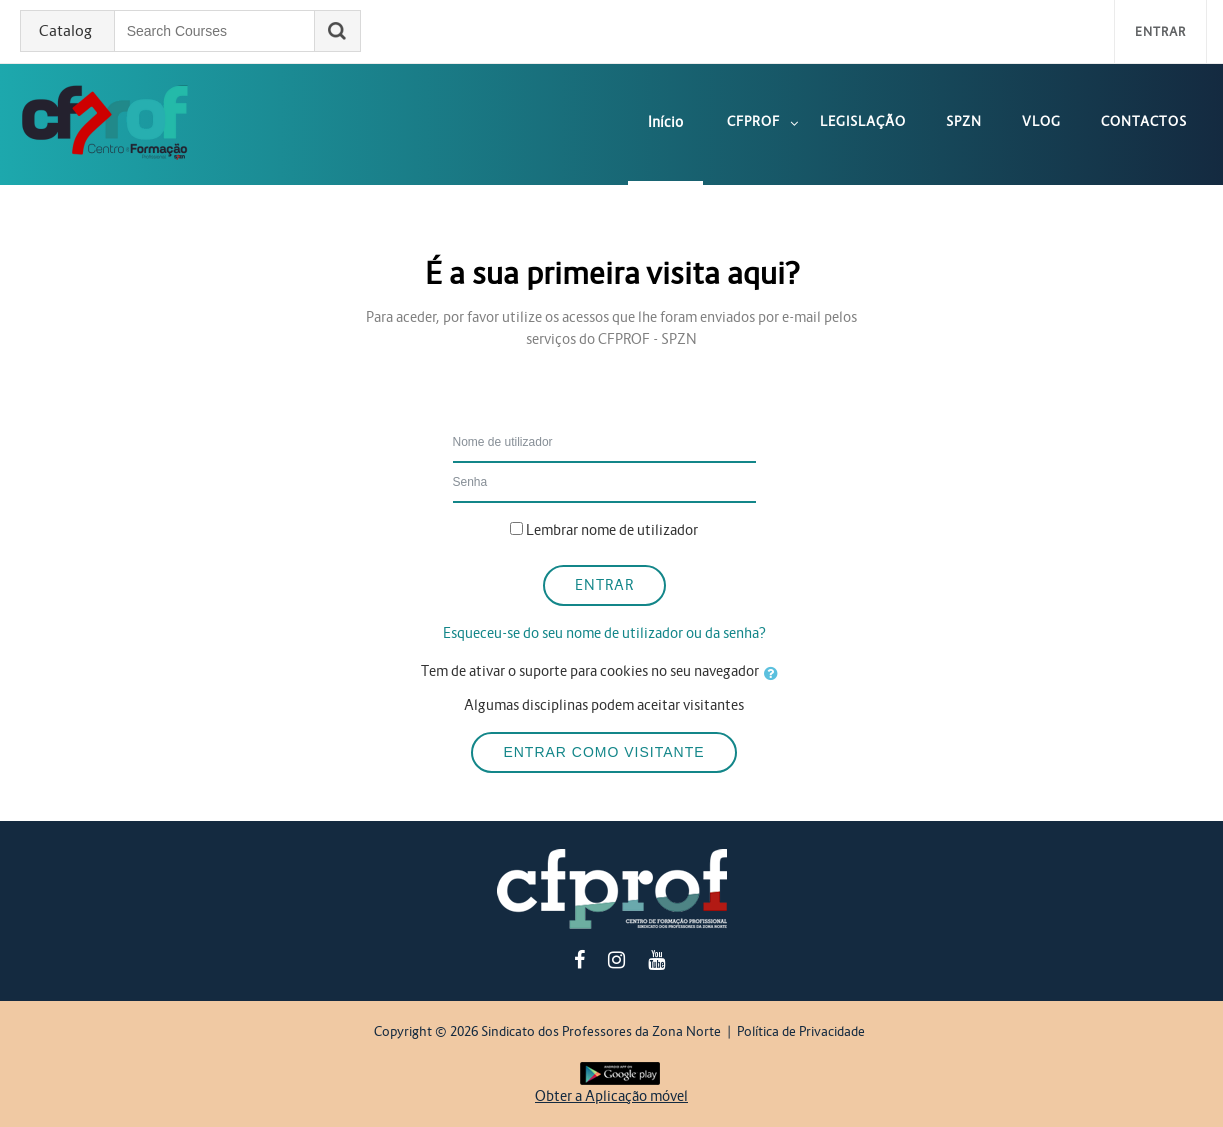  Describe the element at coordinates (1160, 31) in the screenshot. I see `Entrar` at that location.